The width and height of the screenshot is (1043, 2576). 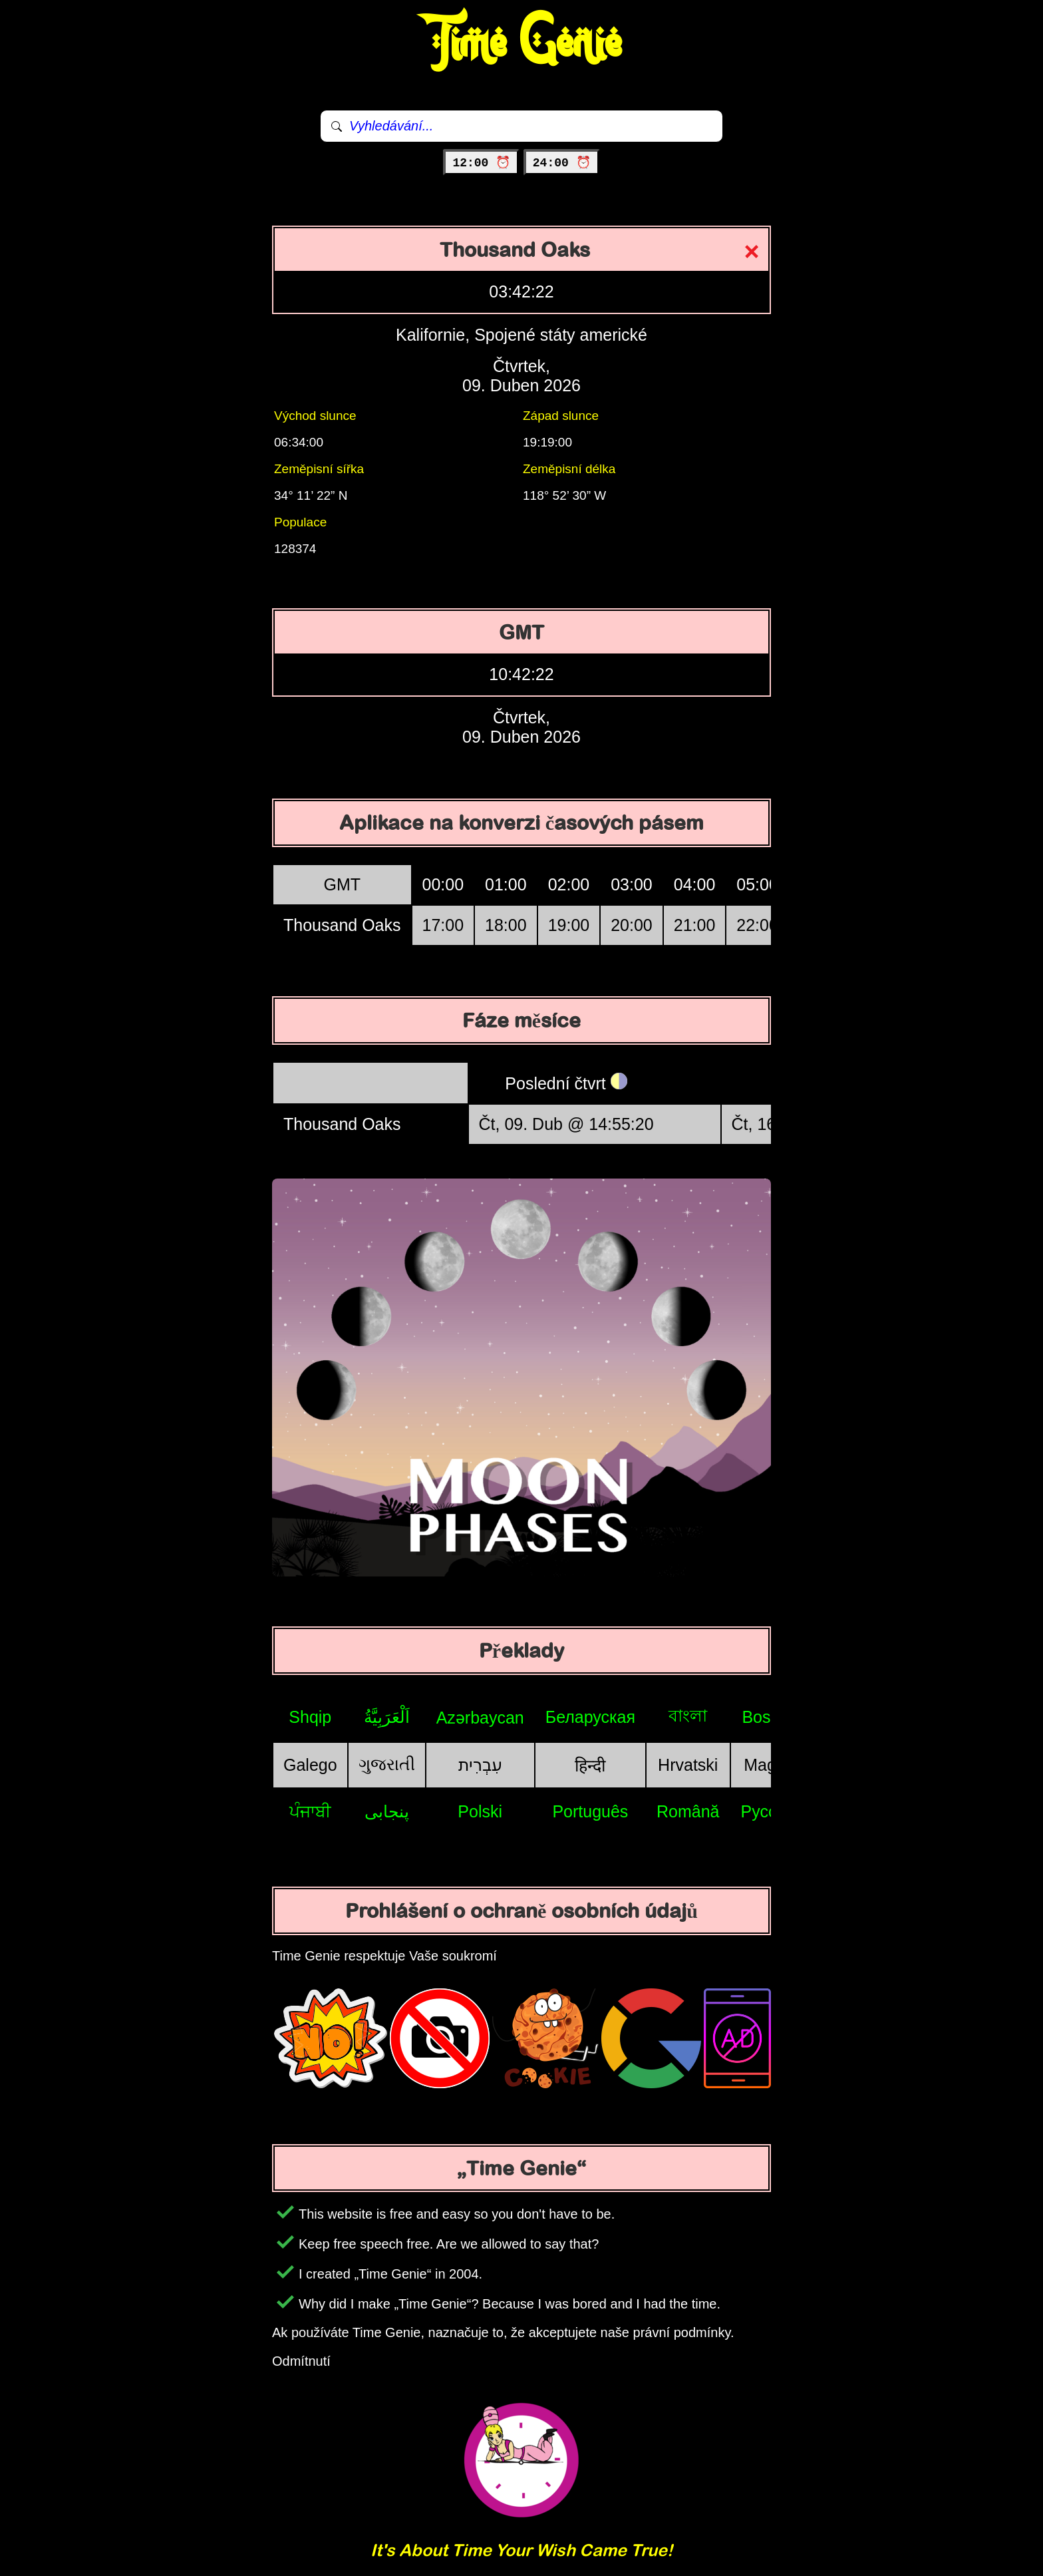 What do you see at coordinates (521, 43) in the screenshot?
I see `Time Genie` at bounding box center [521, 43].